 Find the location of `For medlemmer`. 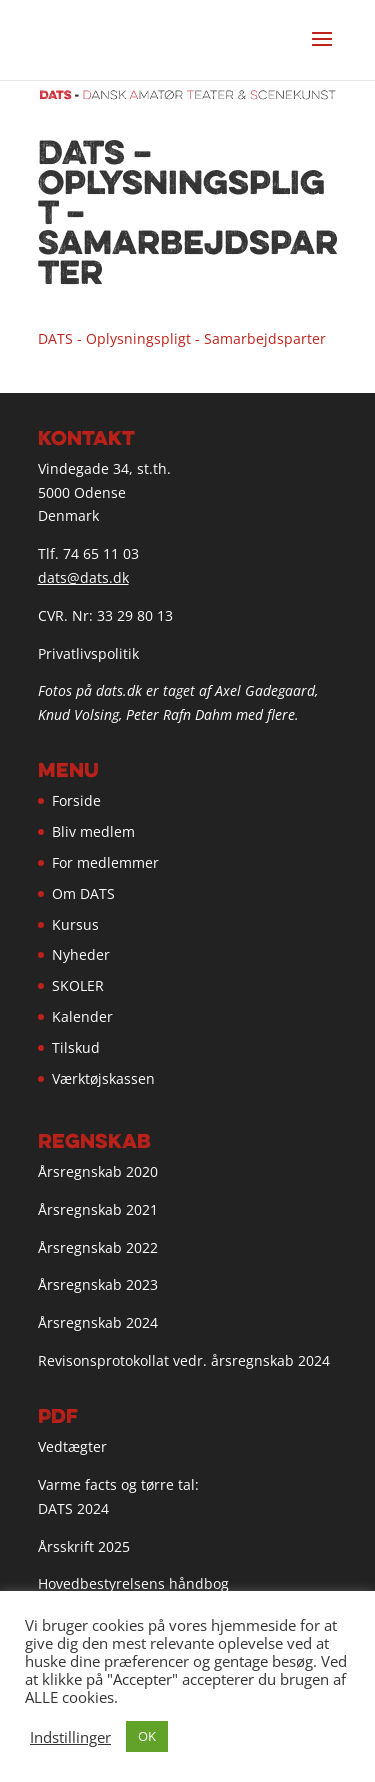

For medlemmer is located at coordinates (105, 862).